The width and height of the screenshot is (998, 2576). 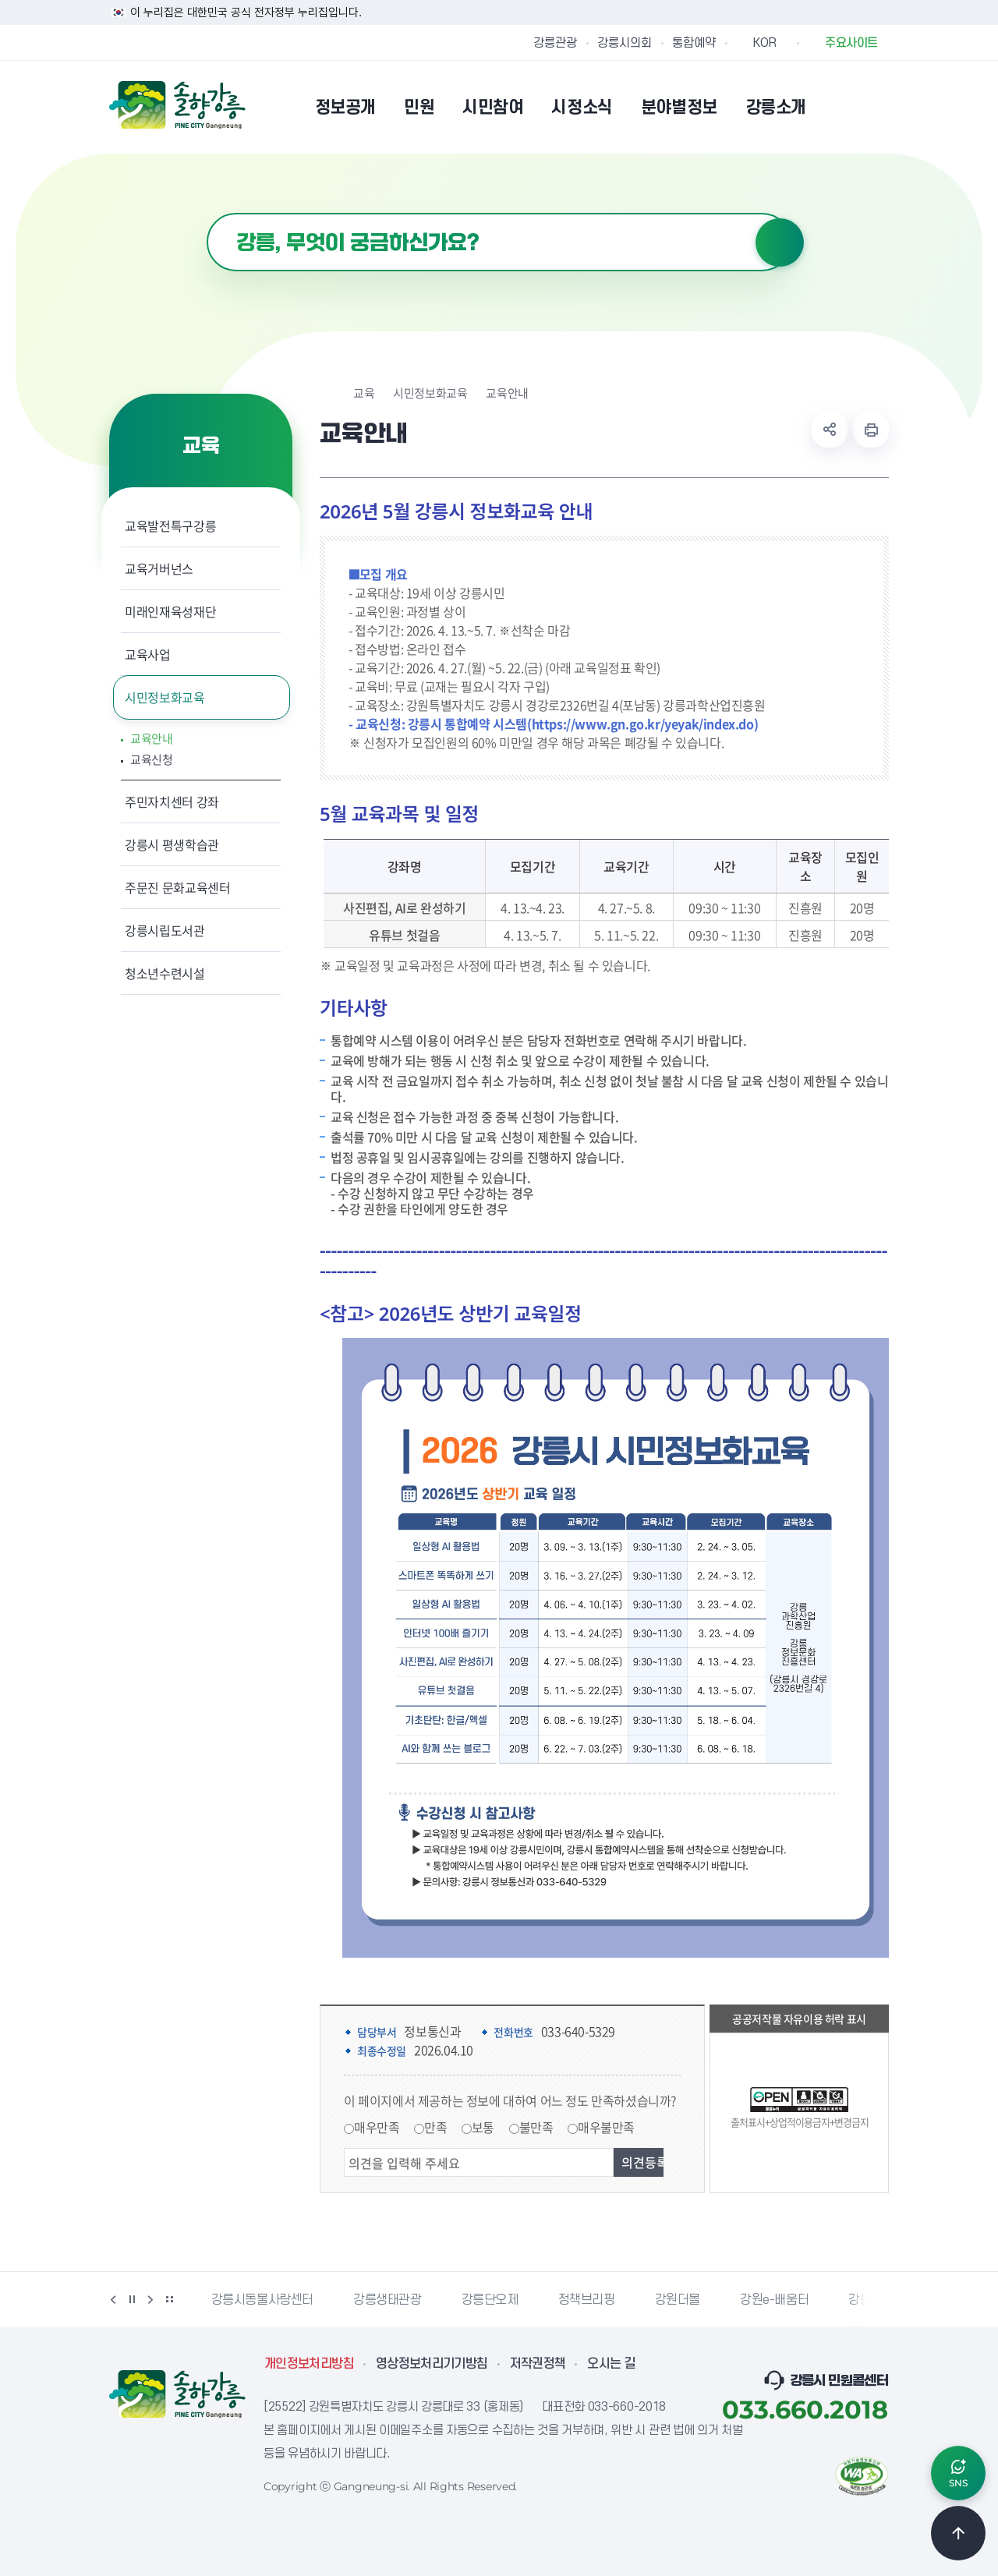 I want to click on 교육발전특구강릉, so click(x=170, y=525).